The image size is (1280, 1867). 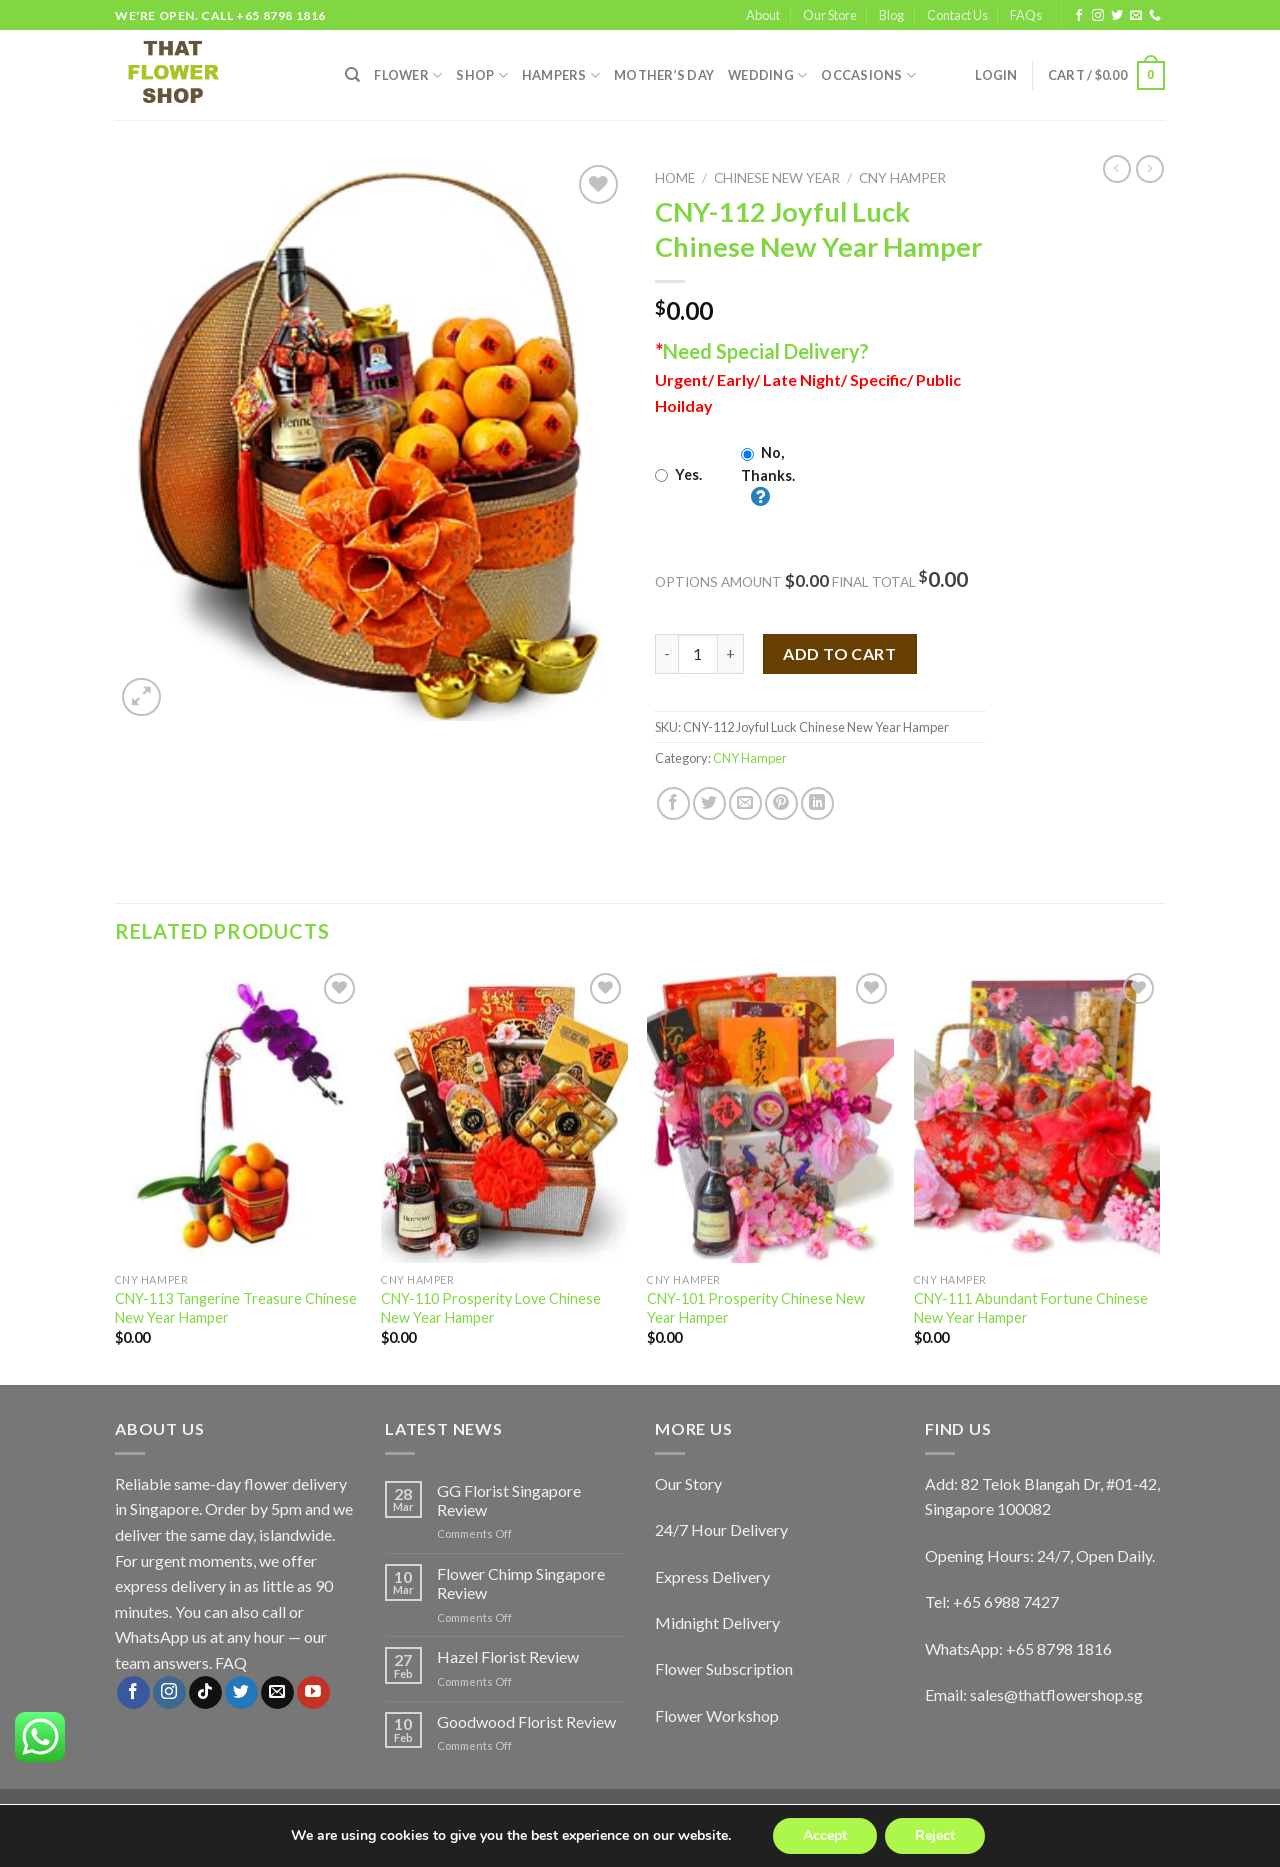 I want to click on Chinese New Year, so click(x=777, y=178).